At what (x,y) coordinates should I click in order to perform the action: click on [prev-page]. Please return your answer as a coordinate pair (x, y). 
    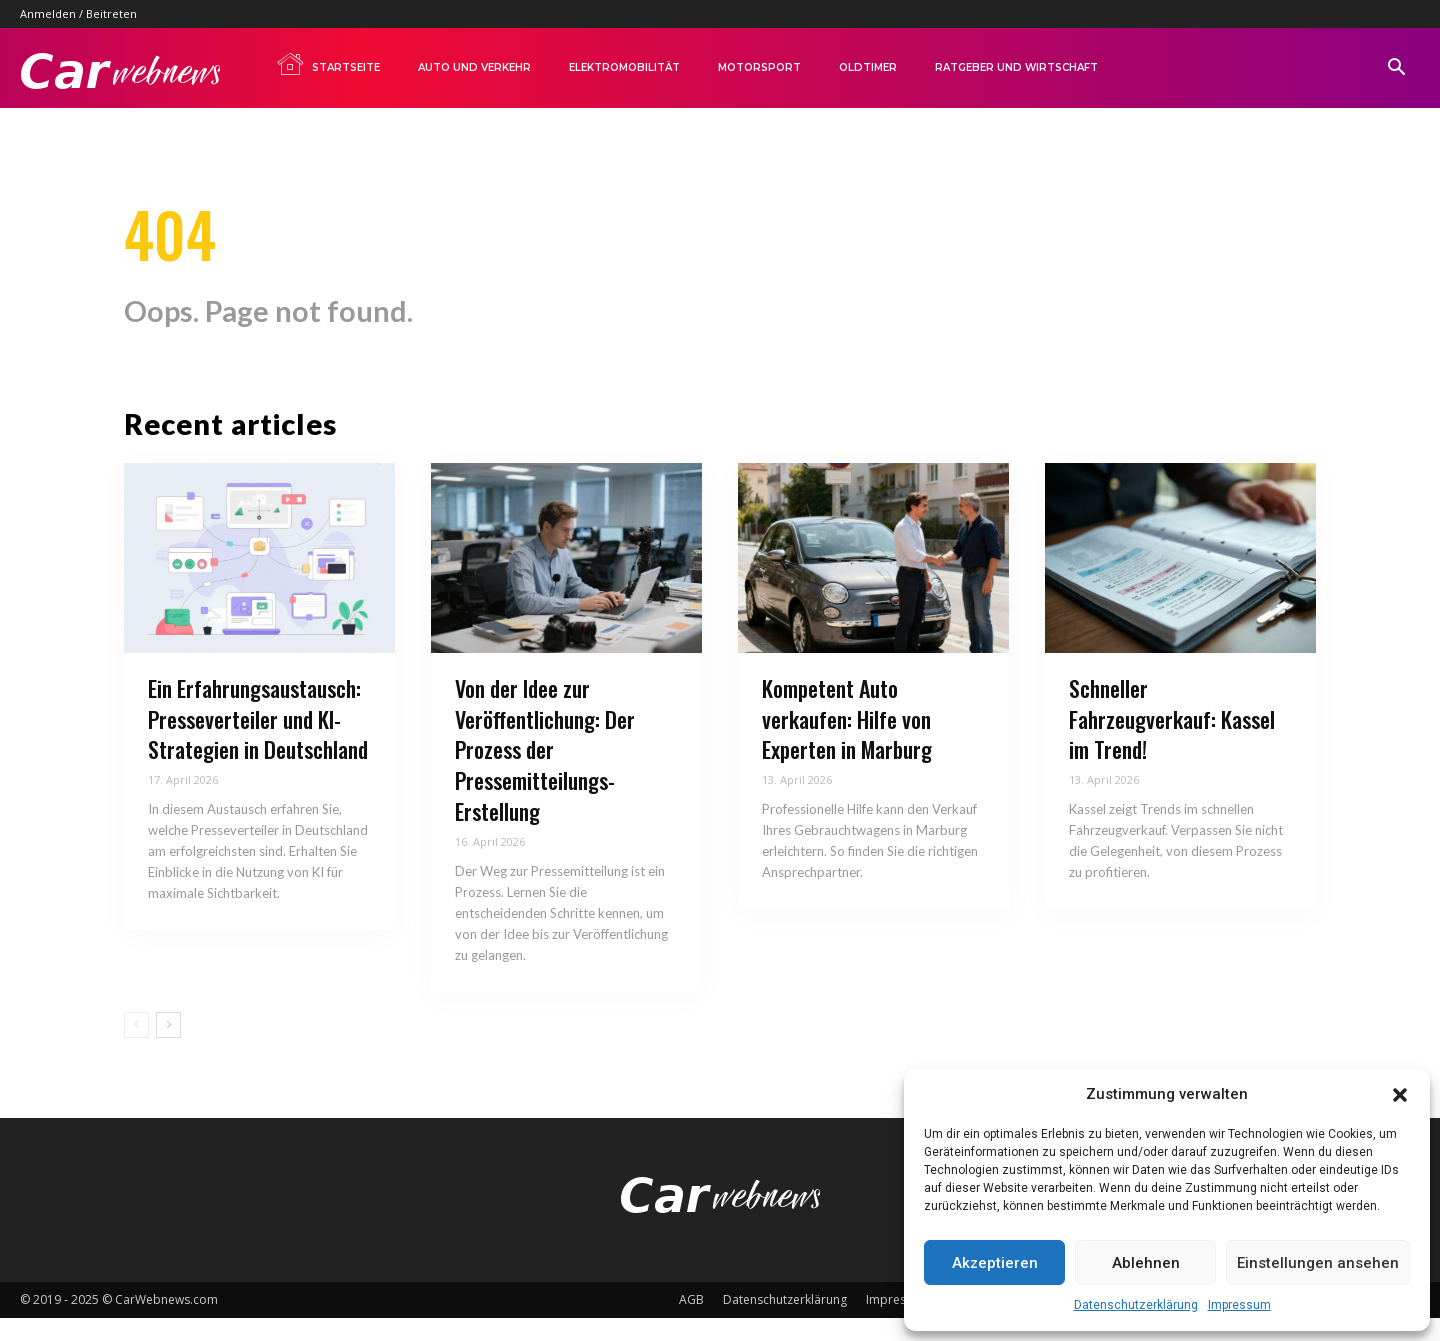
    Looking at the image, I should click on (136, 1048).